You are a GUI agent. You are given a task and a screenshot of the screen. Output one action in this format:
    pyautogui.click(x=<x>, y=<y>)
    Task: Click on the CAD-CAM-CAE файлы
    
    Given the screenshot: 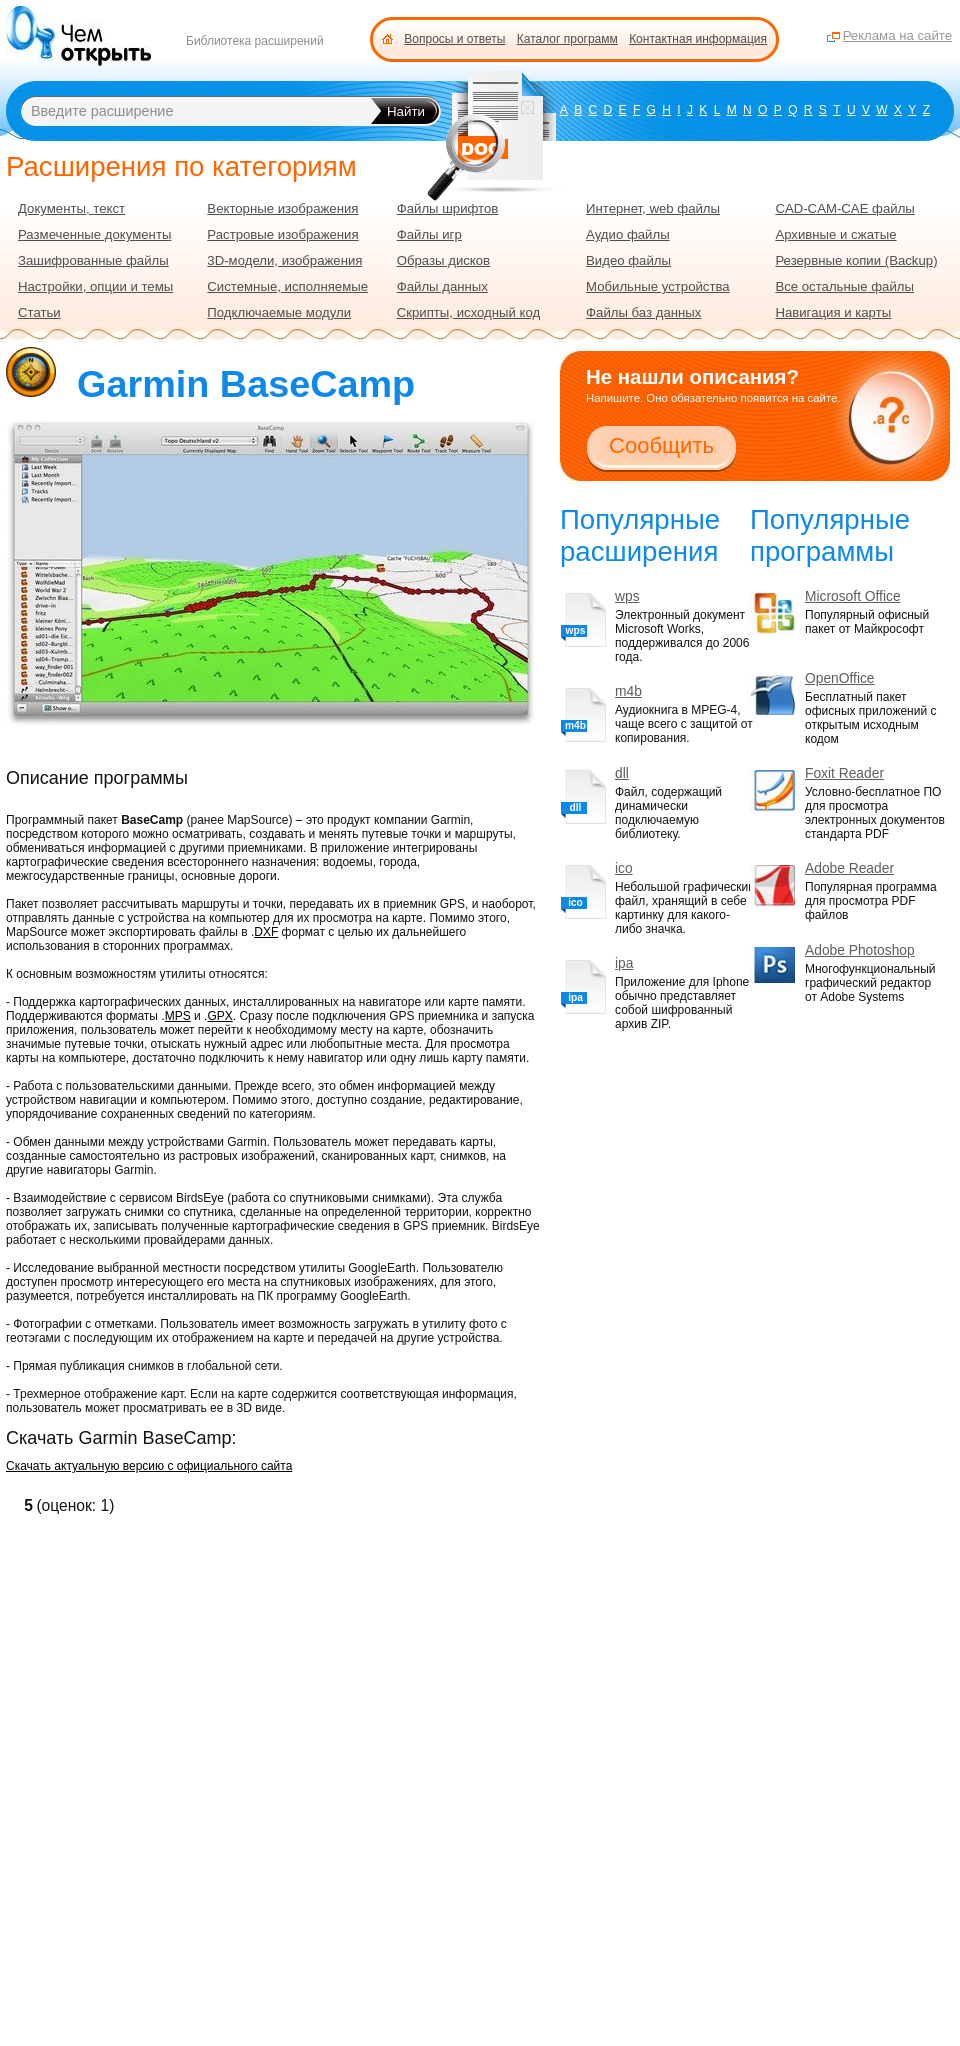 What is the action you would take?
    pyautogui.click(x=844, y=208)
    